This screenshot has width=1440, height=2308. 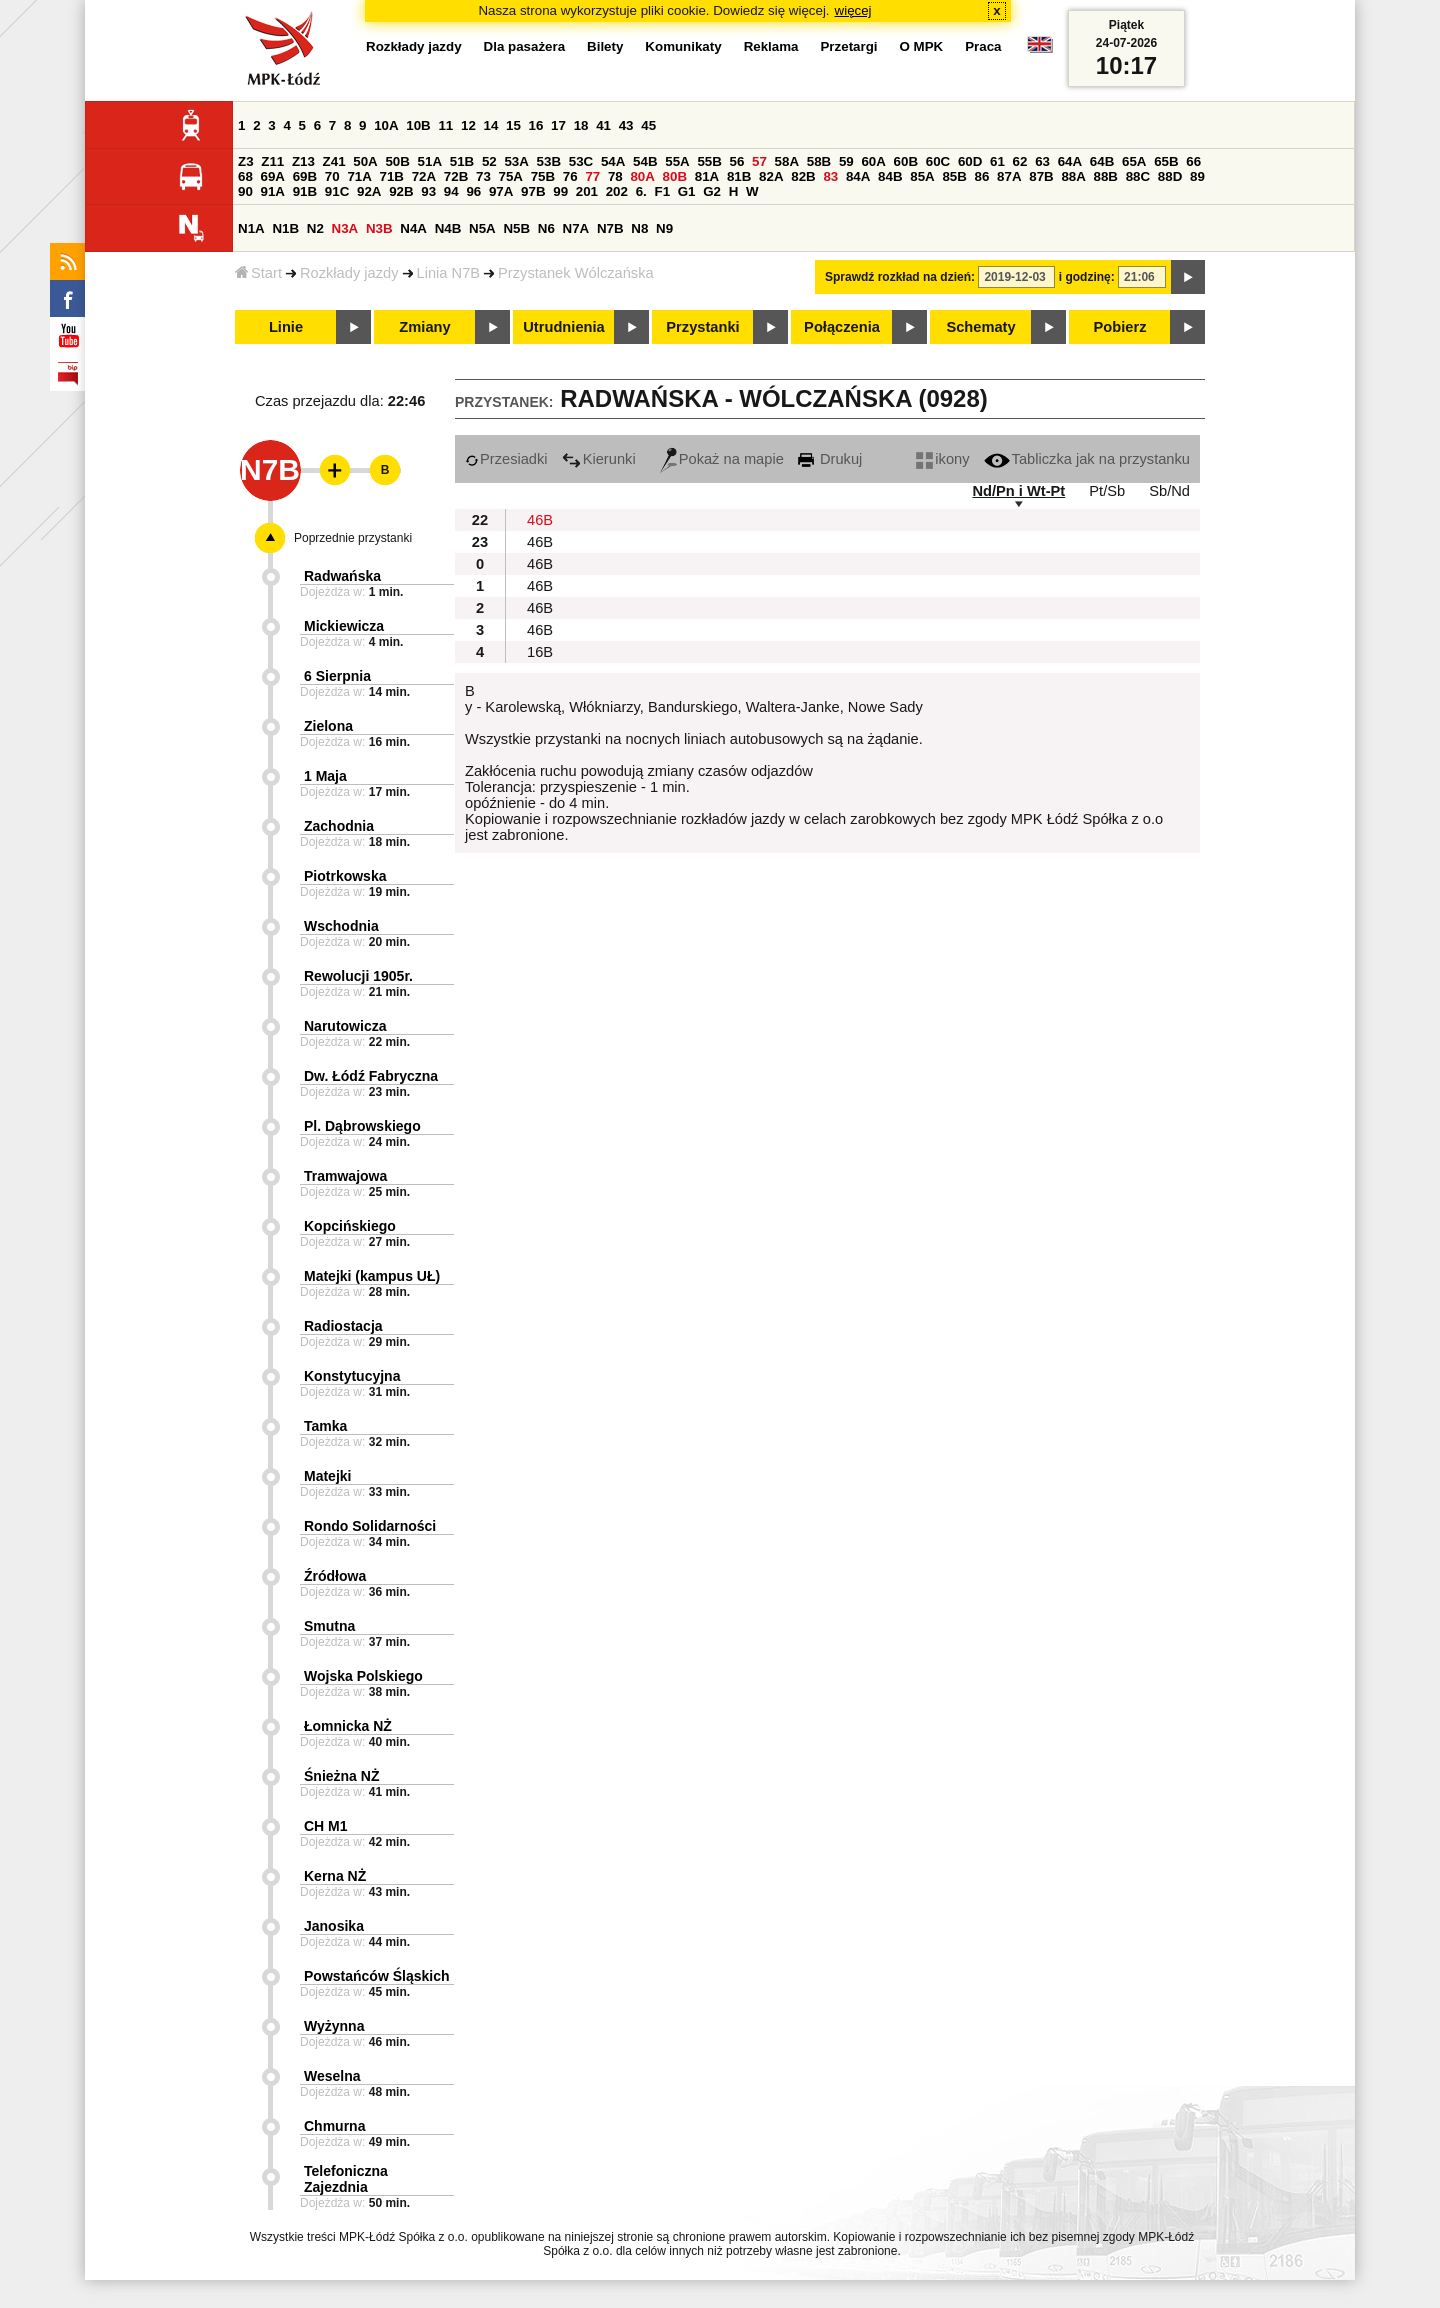 What do you see at coordinates (371, 1076) in the screenshot?
I see `Dw. Łódź Fabryczna` at bounding box center [371, 1076].